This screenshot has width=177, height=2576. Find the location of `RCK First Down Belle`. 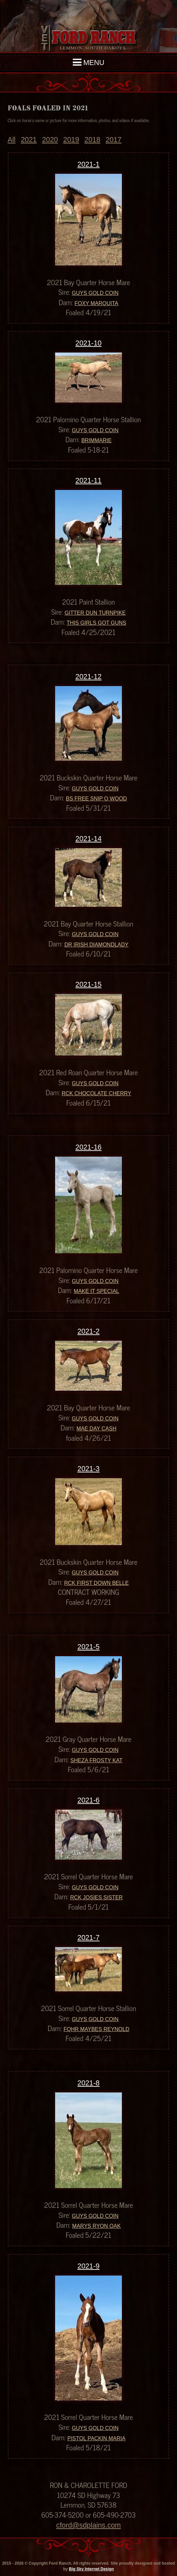

RCK First Down Belle is located at coordinates (96, 1583).